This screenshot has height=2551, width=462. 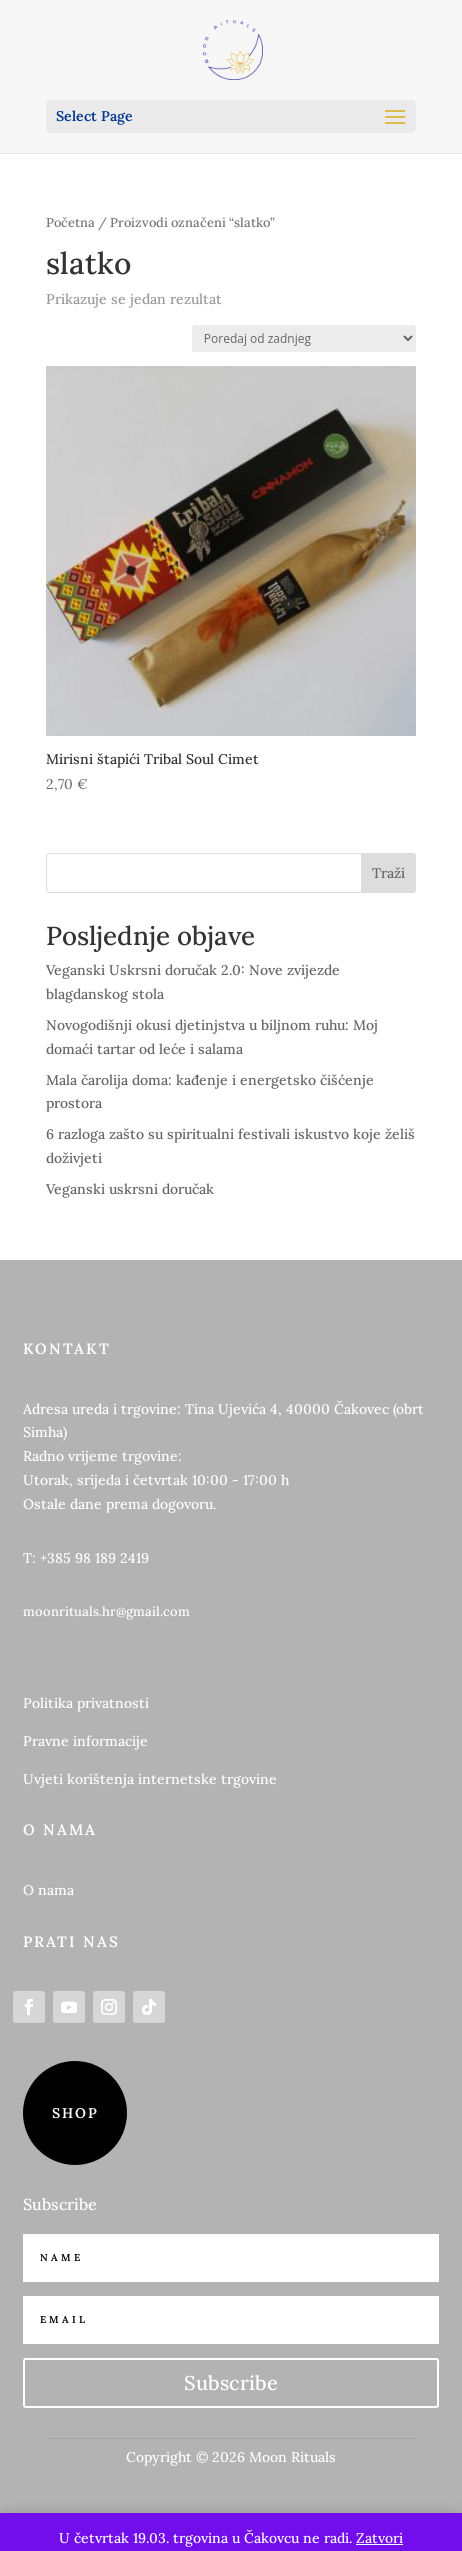 What do you see at coordinates (388, 873) in the screenshot?
I see `Traži` at bounding box center [388, 873].